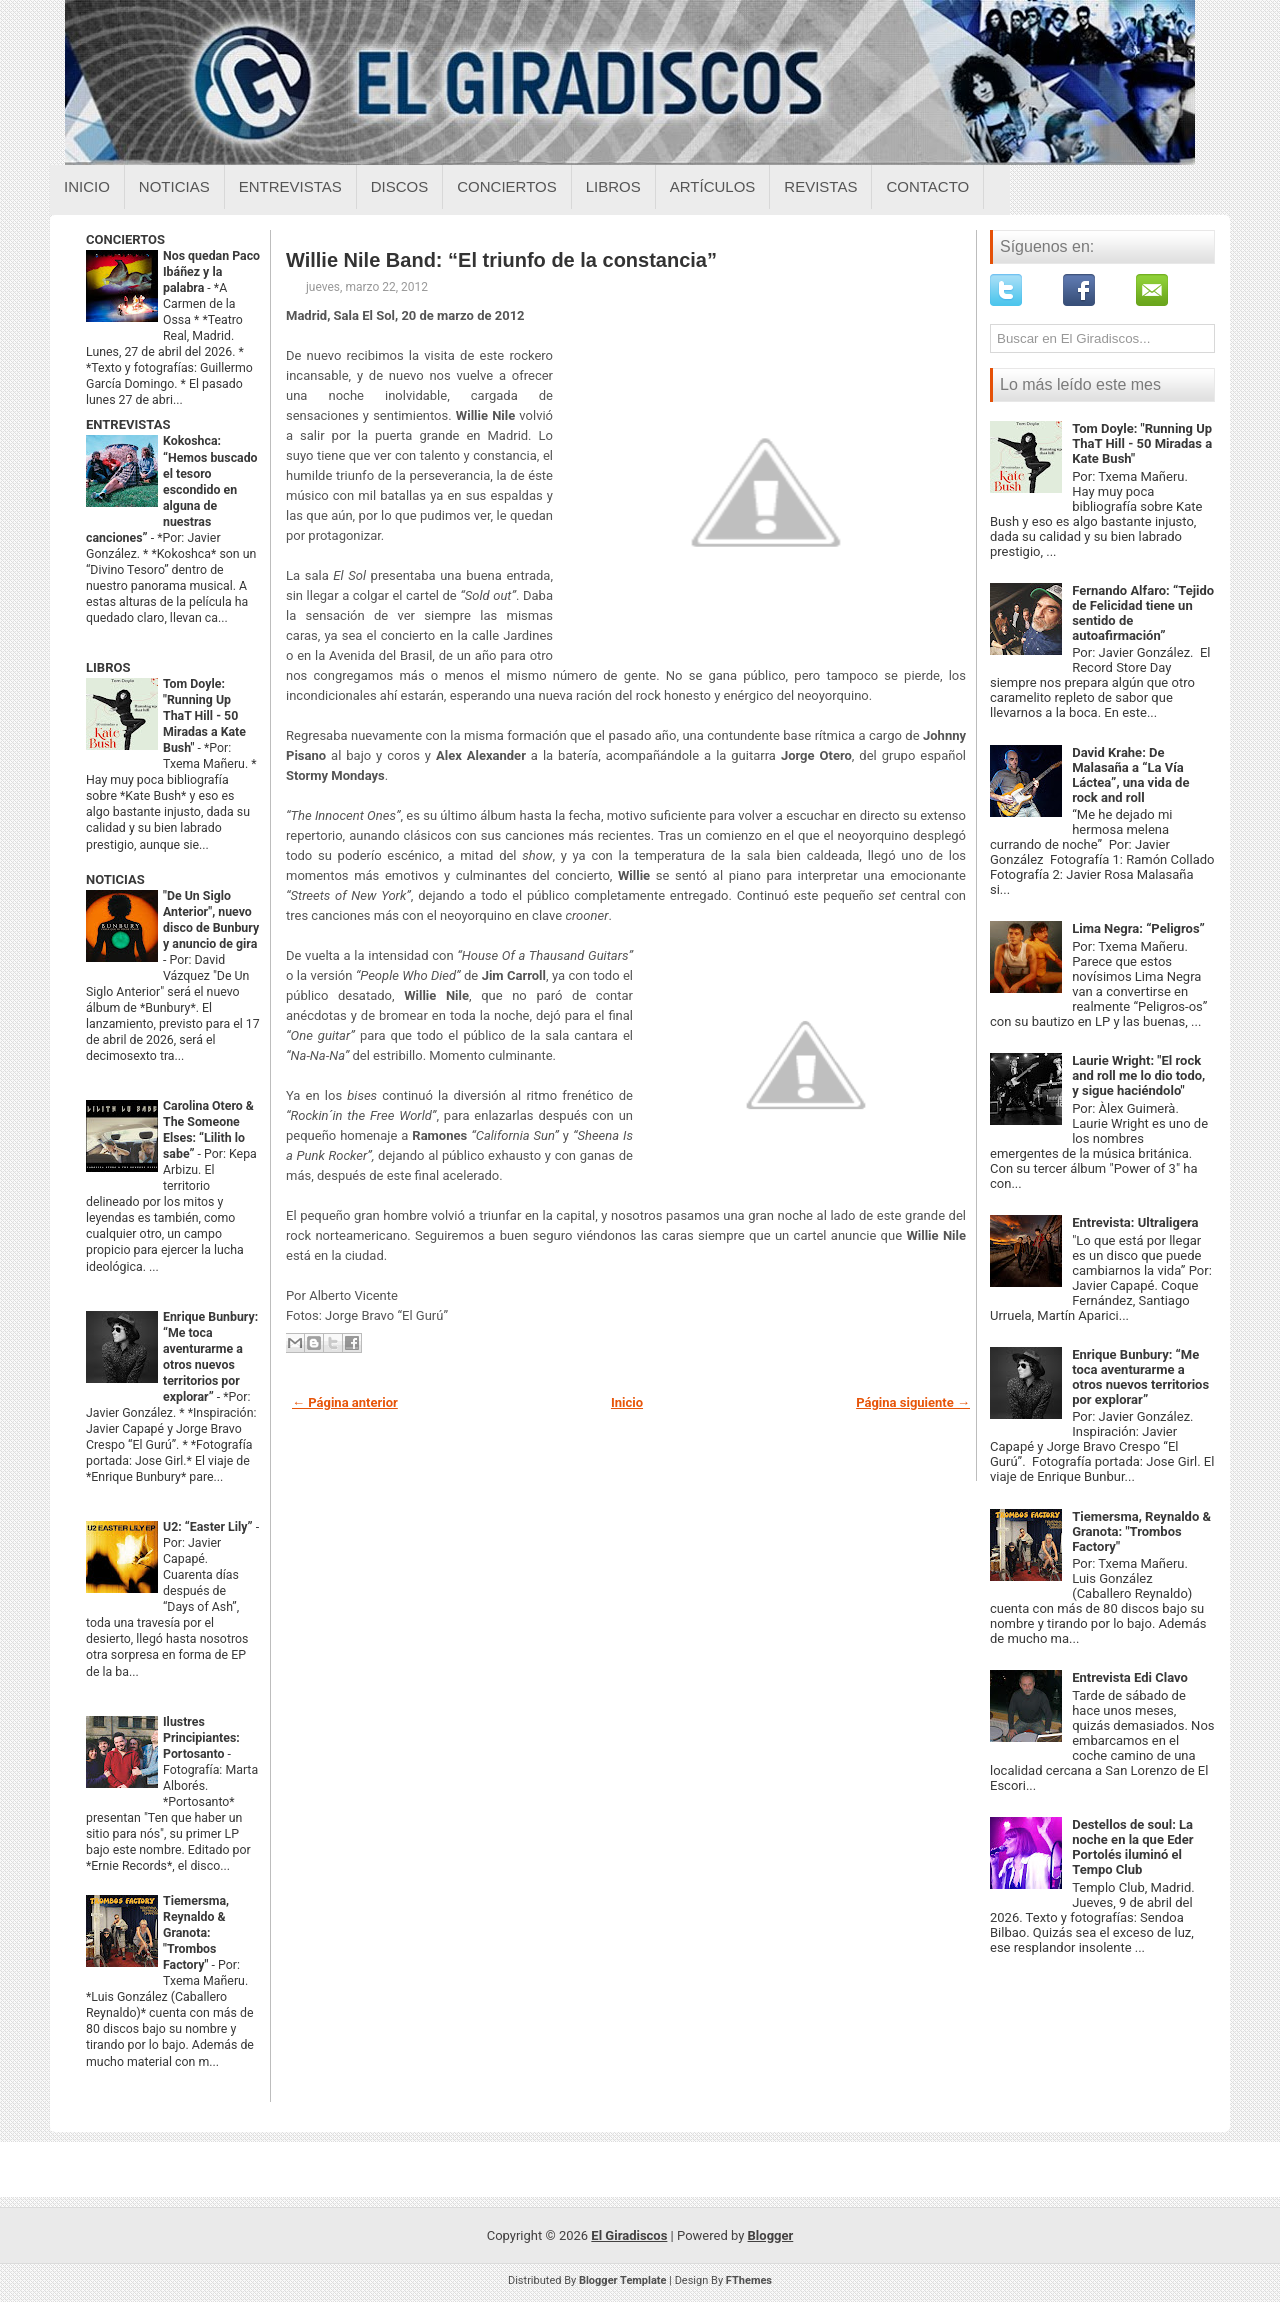 This screenshot has width=1280, height=2302. What do you see at coordinates (87, 186) in the screenshot?
I see `Inicio` at bounding box center [87, 186].